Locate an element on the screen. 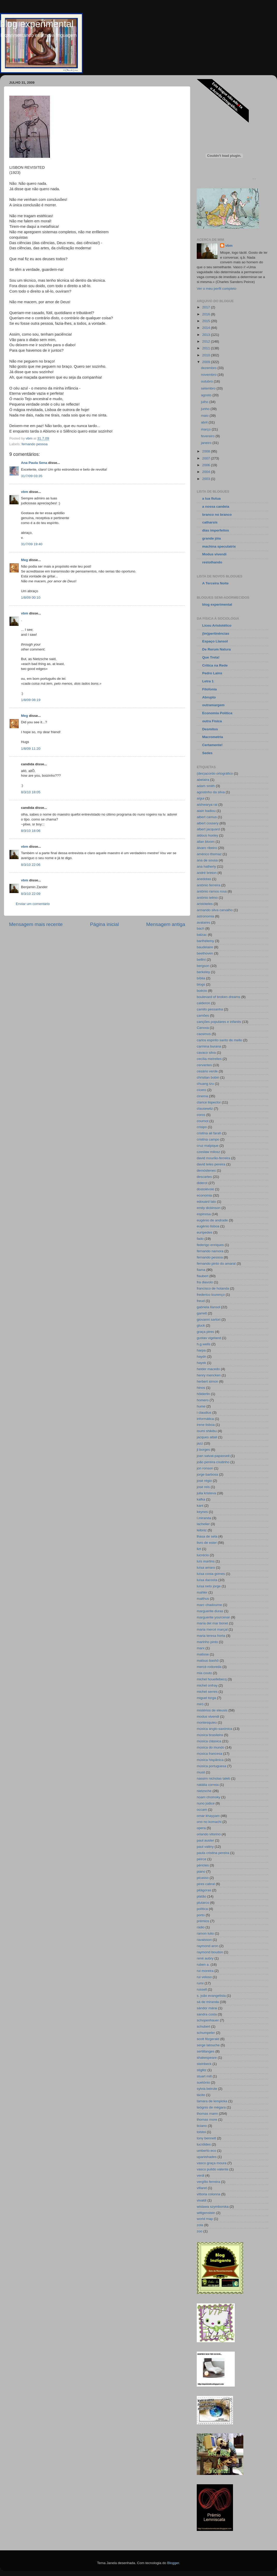  garrett is located at coordinates (202, 1313).